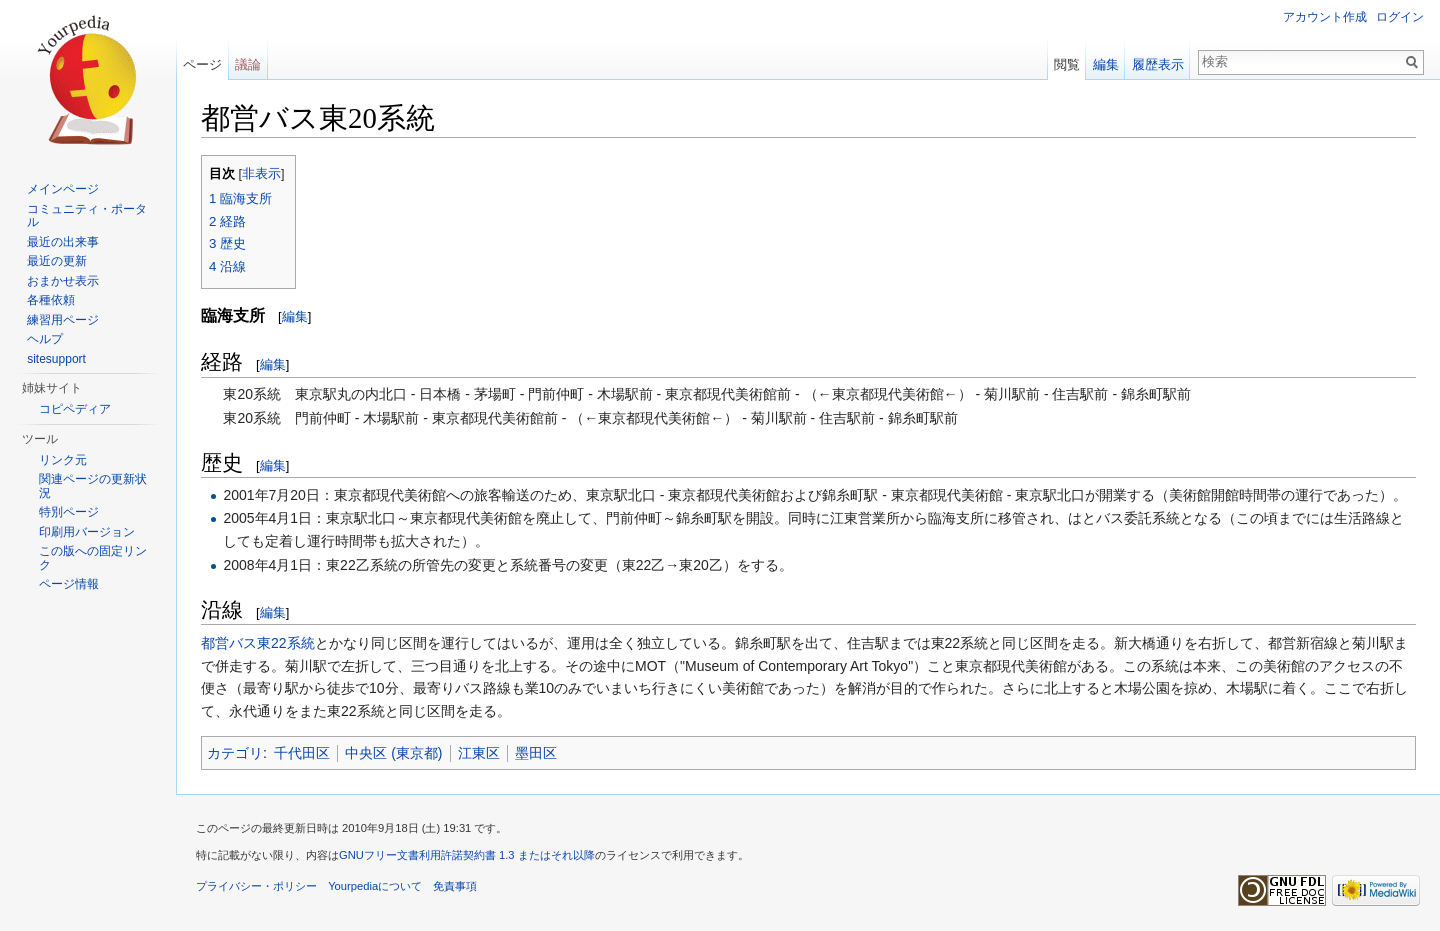 The image size is (1440, 931). I want to click on 千代田区, so click(302, 753).